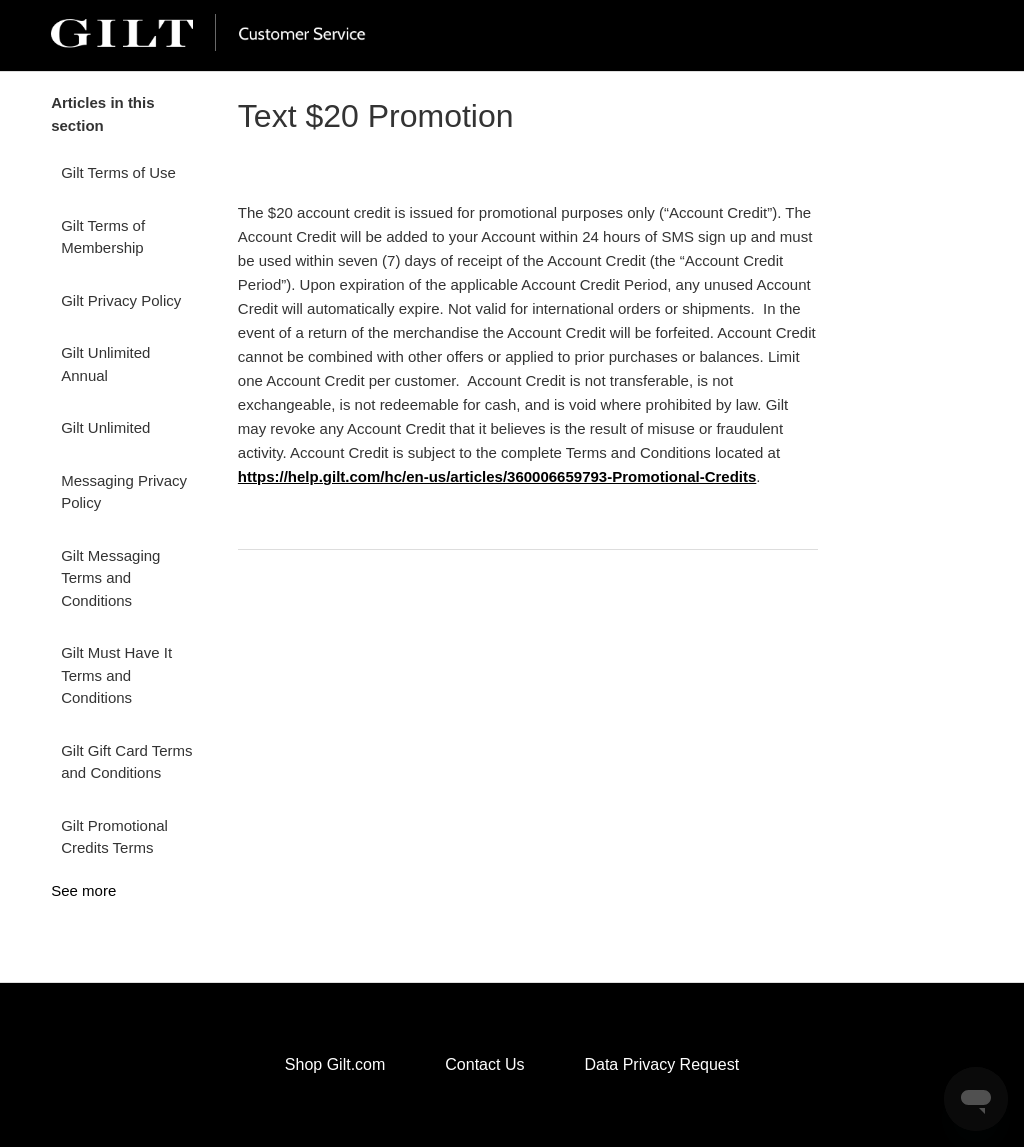 This screenshot has height=1147, width=1024. I want to click on Gilt Must Have It Terms and Conditions, so click(116, 675).